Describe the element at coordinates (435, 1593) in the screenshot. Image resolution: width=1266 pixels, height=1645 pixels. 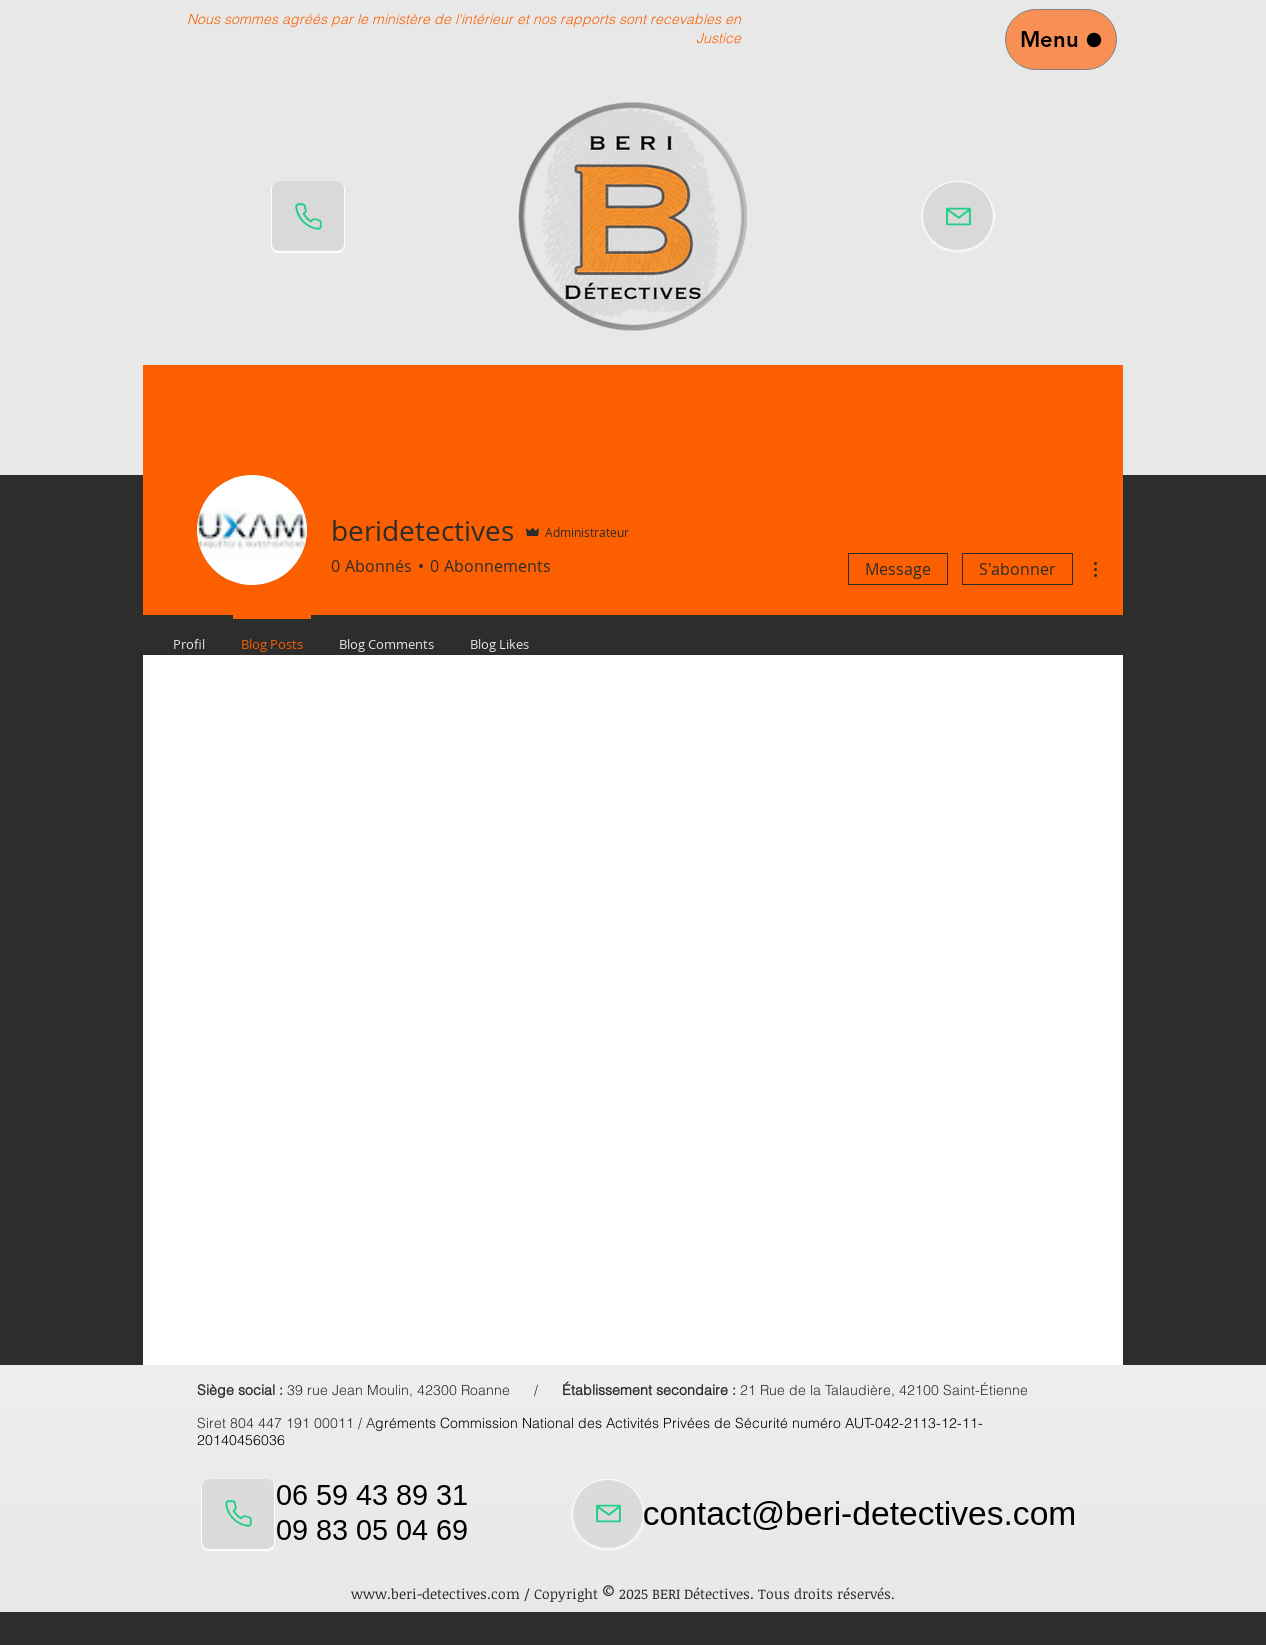
I see `www.beri-detectives.com` at that location.